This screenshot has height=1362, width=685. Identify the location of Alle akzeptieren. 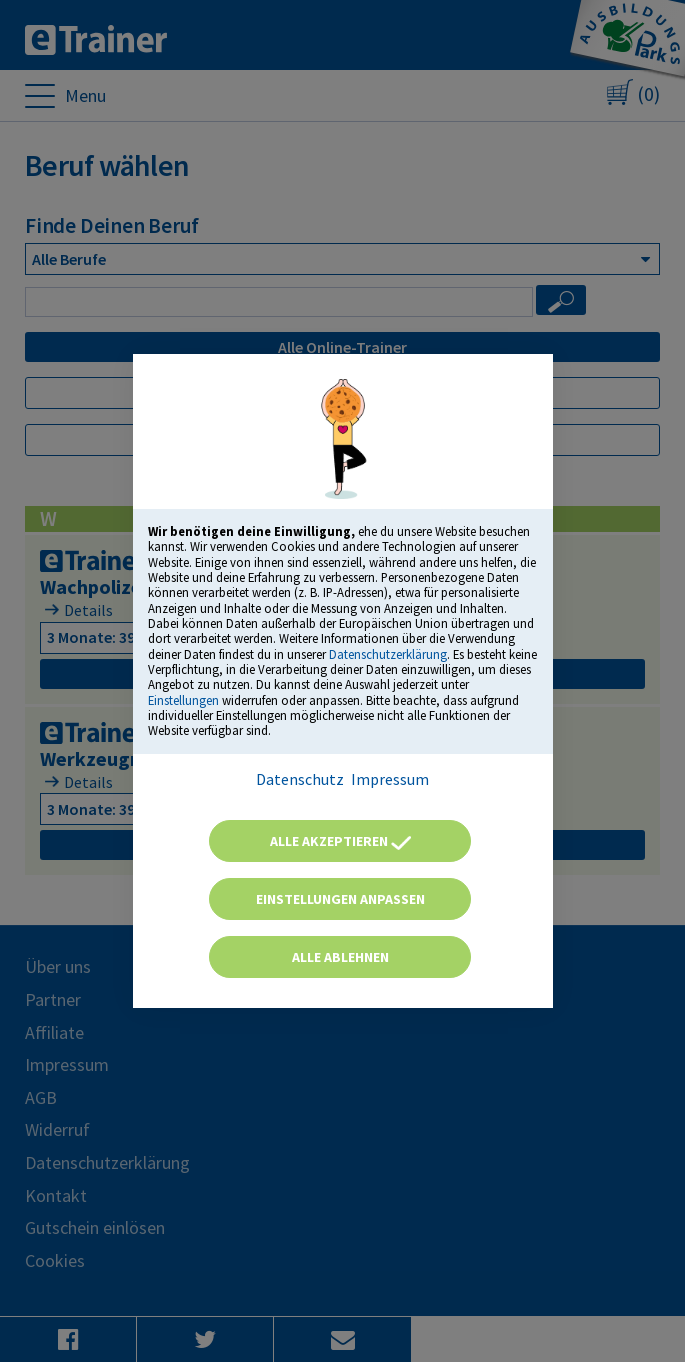
(340, 841).